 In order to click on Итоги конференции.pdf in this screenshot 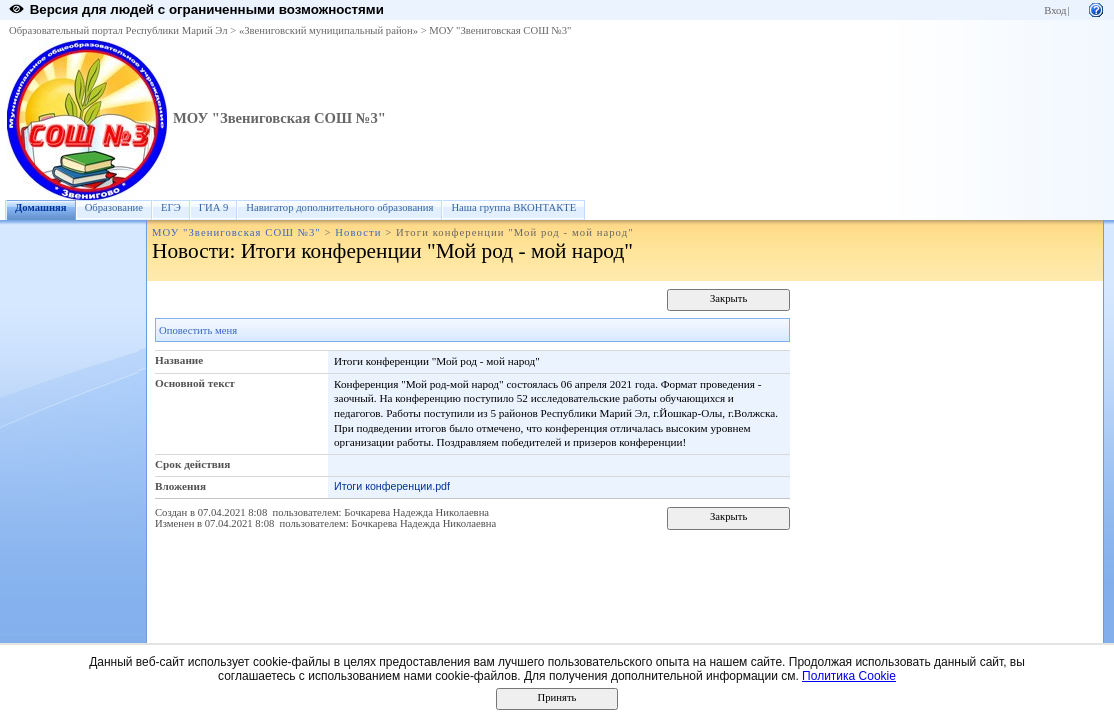, I will do `click(392, 486)`.